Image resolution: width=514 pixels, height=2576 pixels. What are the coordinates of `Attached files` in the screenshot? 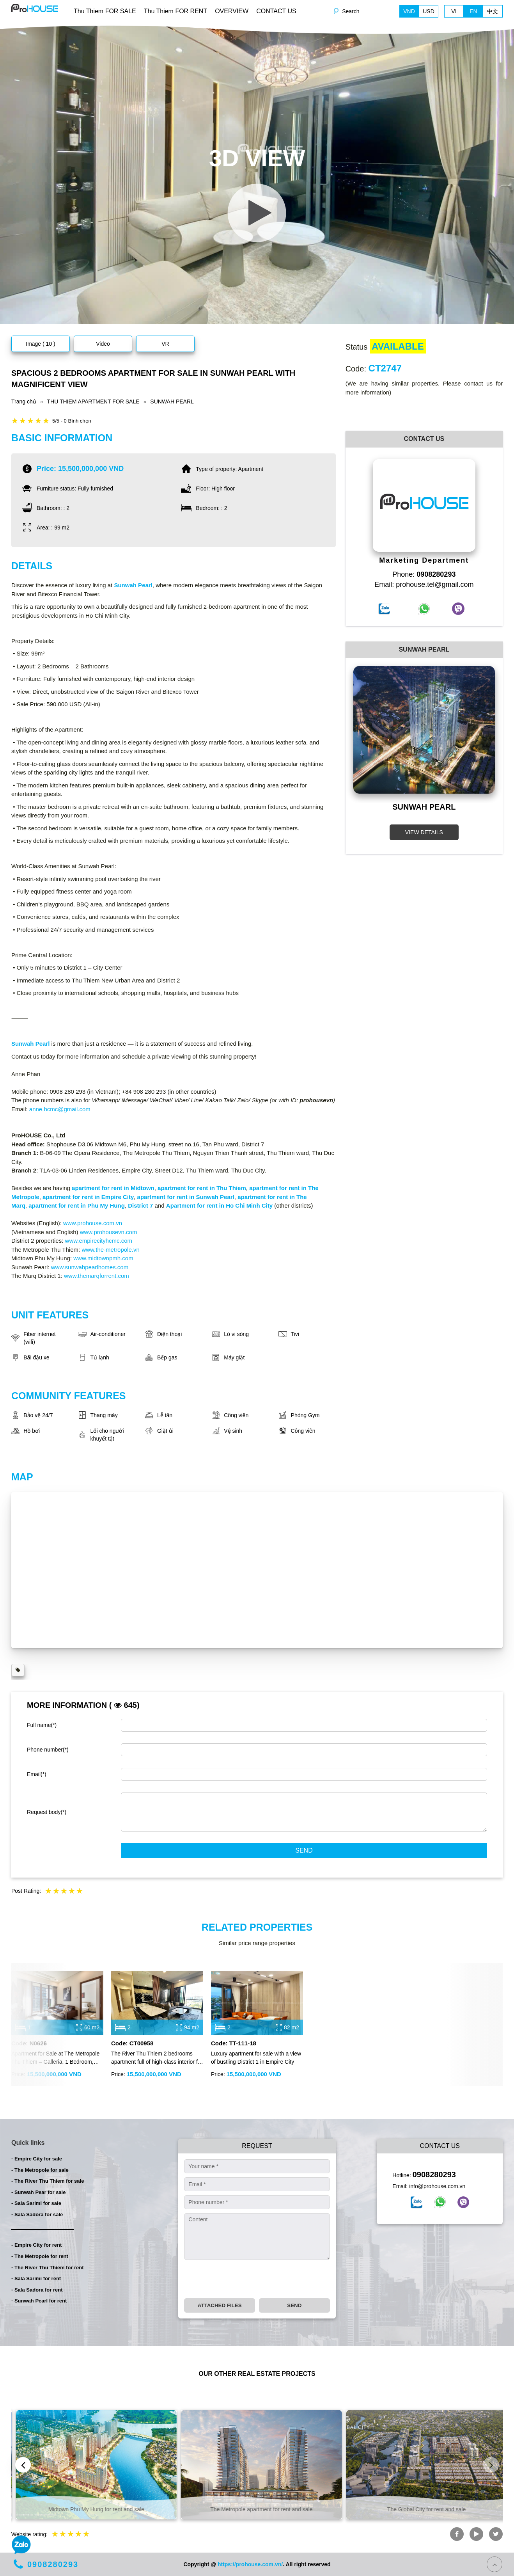 It's located at (220, 2305).